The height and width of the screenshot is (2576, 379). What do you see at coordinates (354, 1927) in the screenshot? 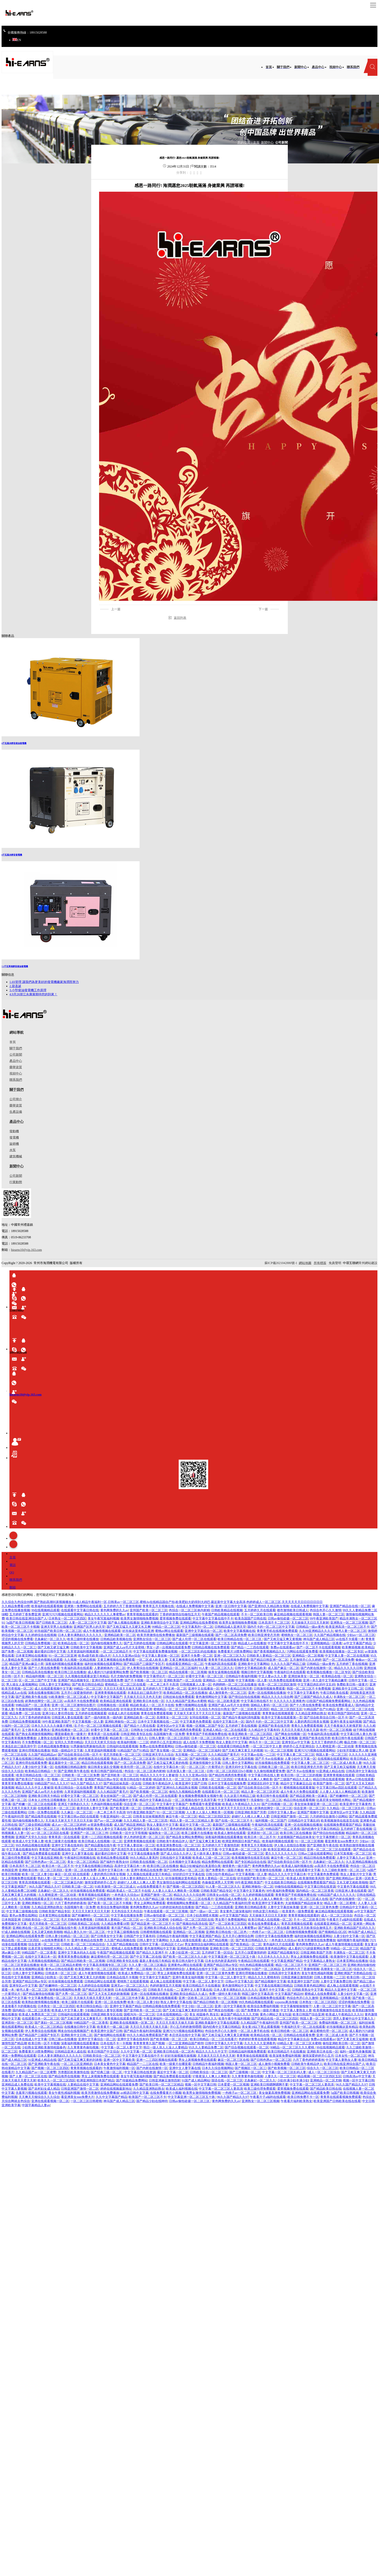
I see `亚洲欧美精品国产乱码久久久` at bounding box center [354, 1927].